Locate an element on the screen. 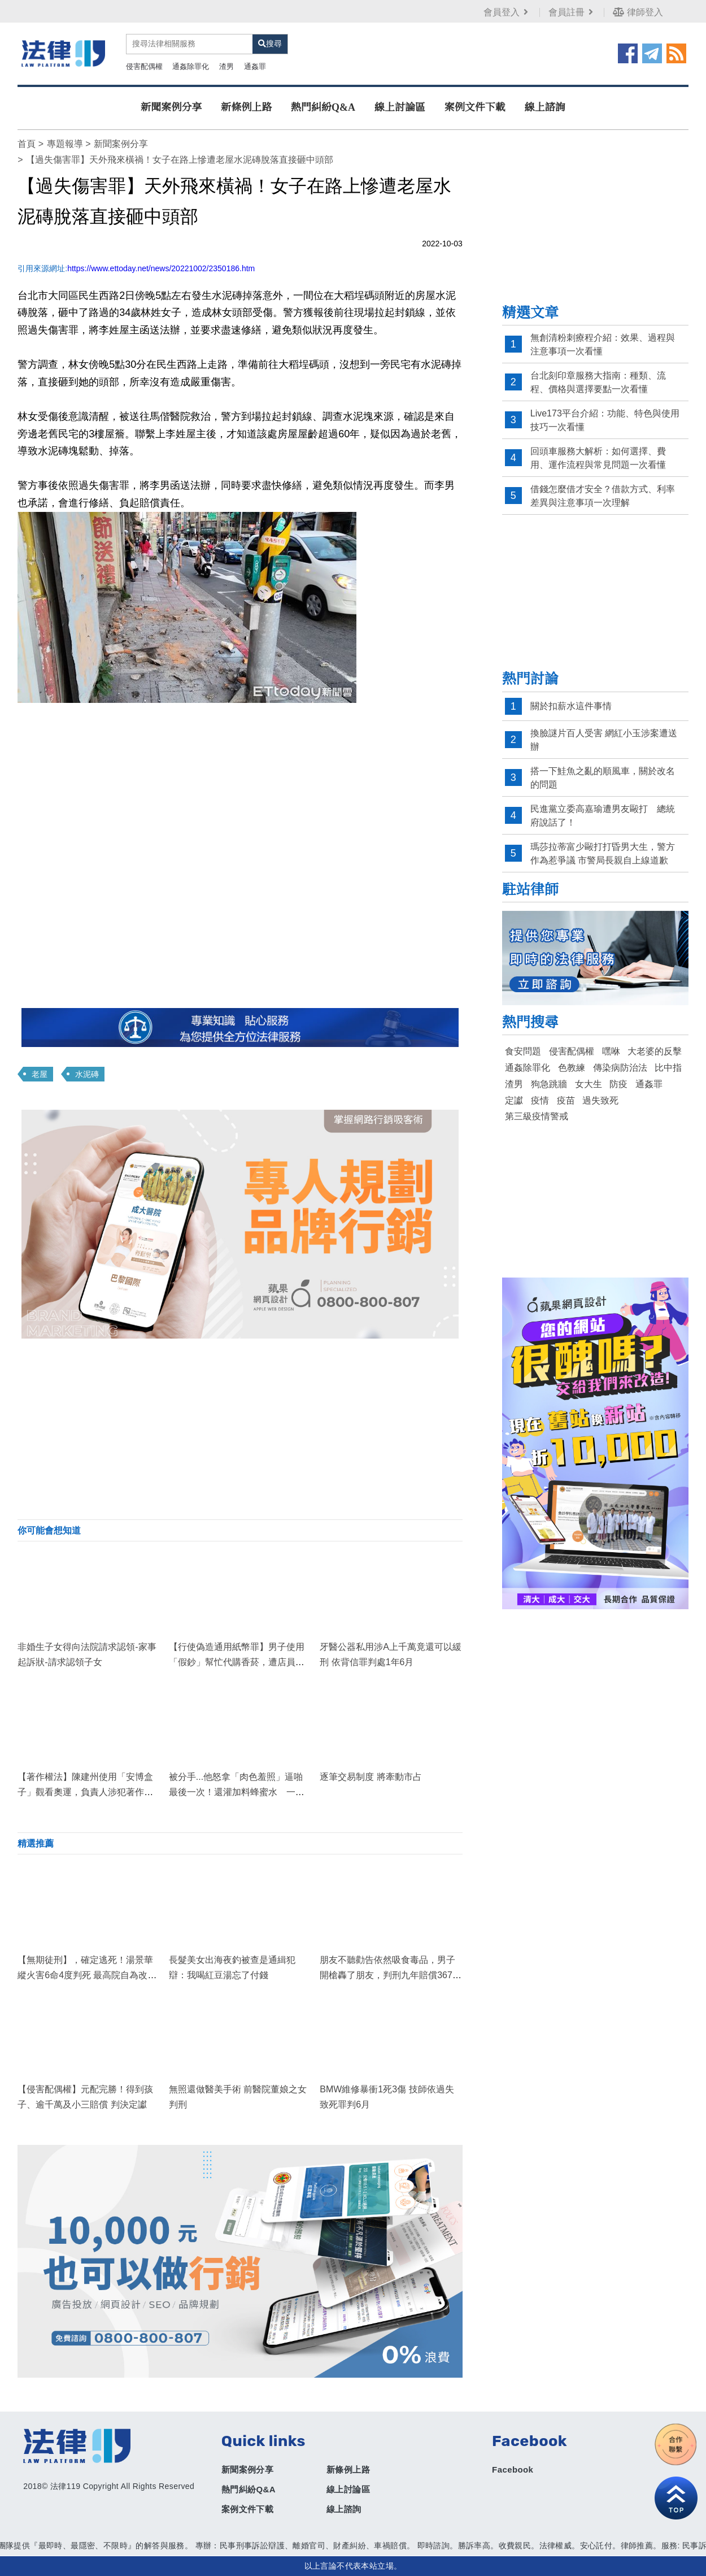 The image size is (706, 2576). 熱門糾紛Q&A is located at coordinates (323, 107).